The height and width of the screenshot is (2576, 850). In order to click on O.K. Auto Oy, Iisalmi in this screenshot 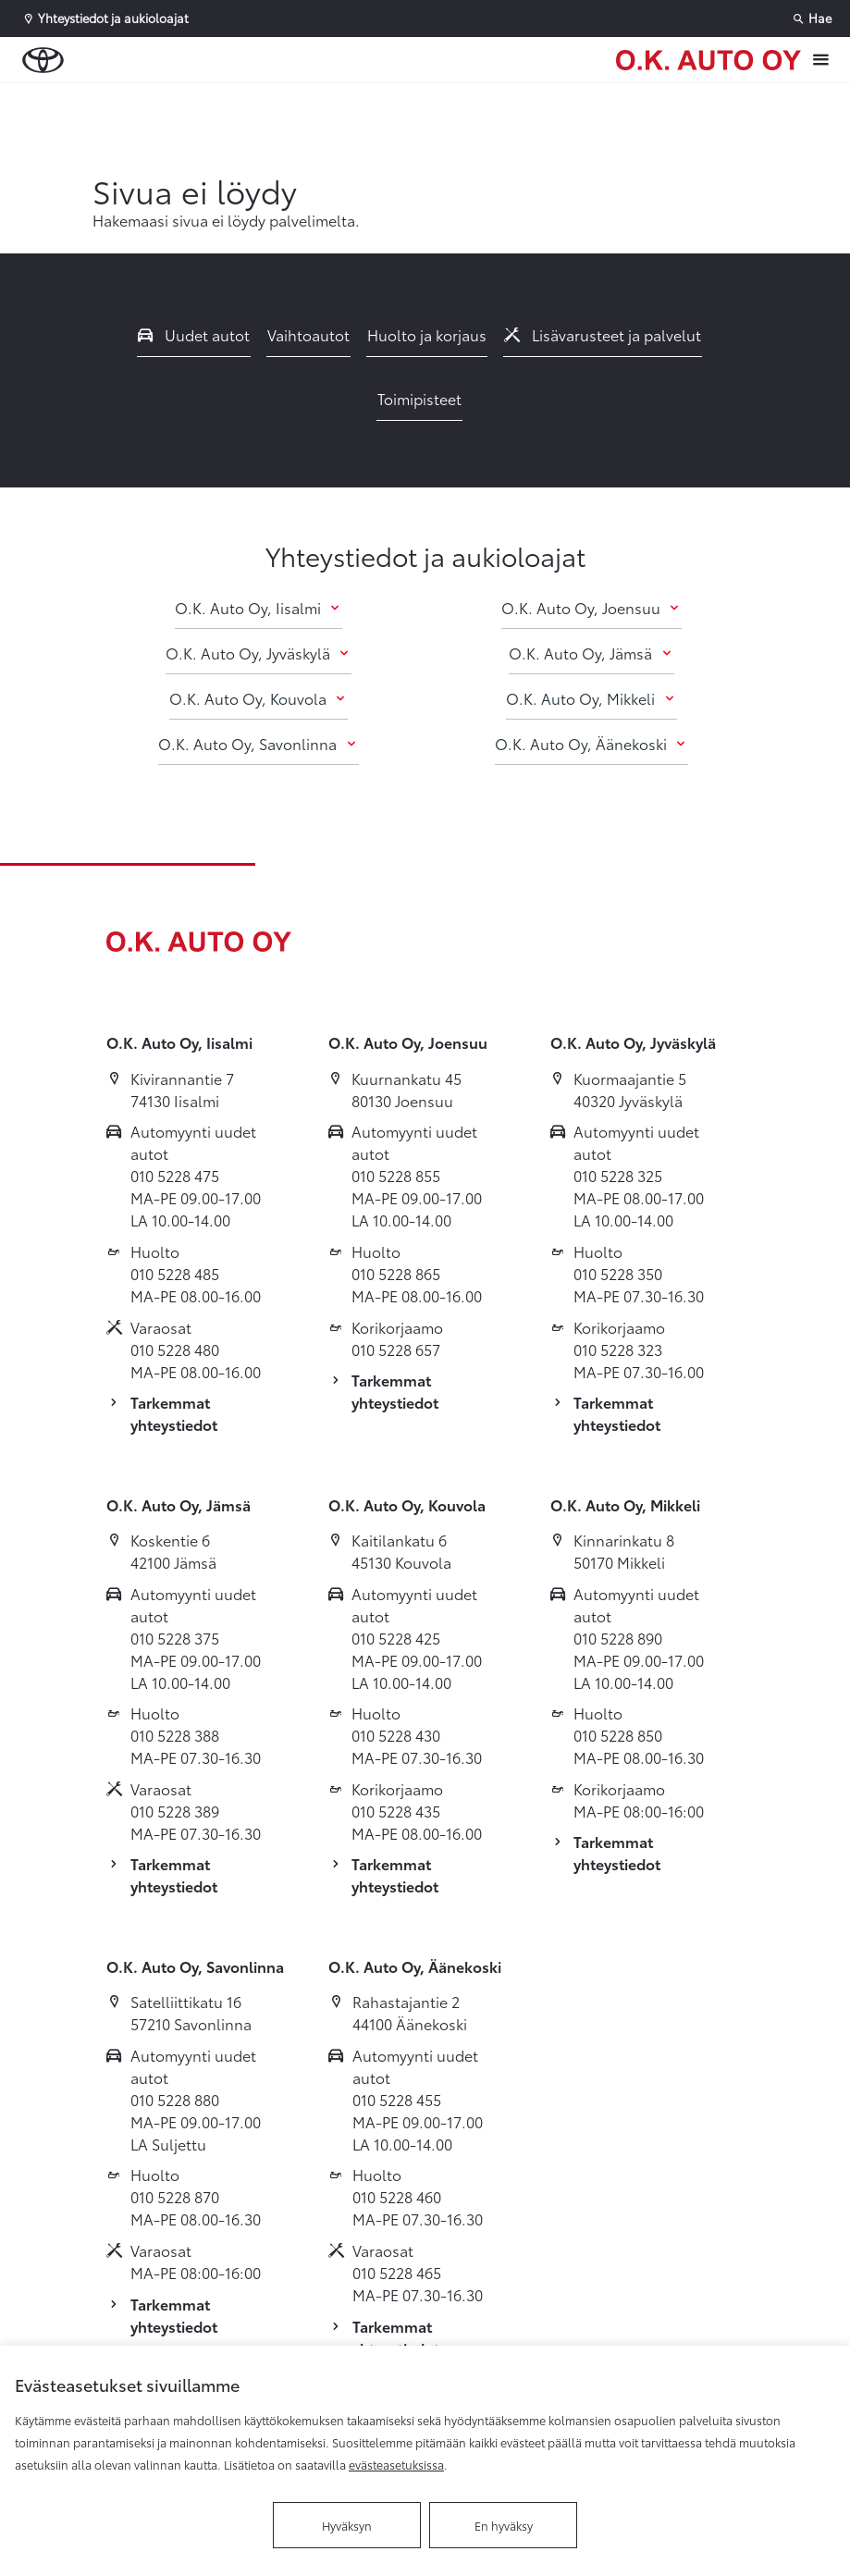, I will do `click(258, 607)`.